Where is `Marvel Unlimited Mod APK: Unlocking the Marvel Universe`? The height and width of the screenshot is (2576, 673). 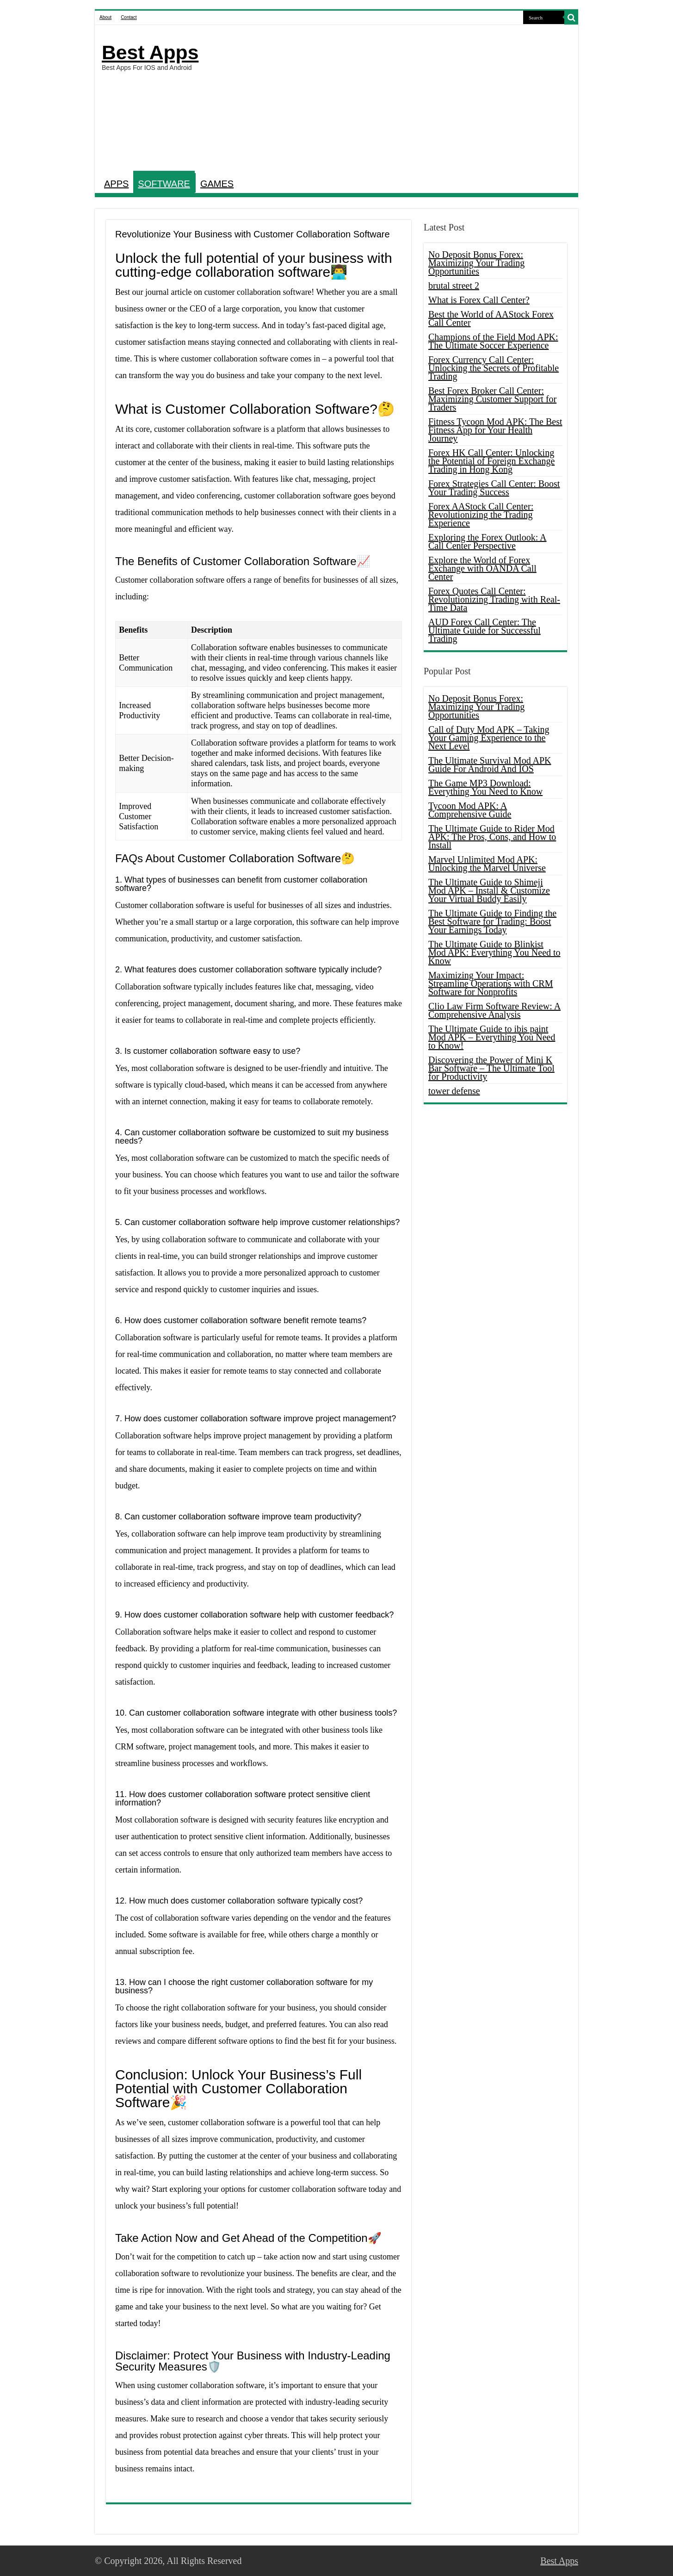 Marvel Unlimited Mod APK: Unlocking the Marvel Universe is located at coordinates (487, 863).